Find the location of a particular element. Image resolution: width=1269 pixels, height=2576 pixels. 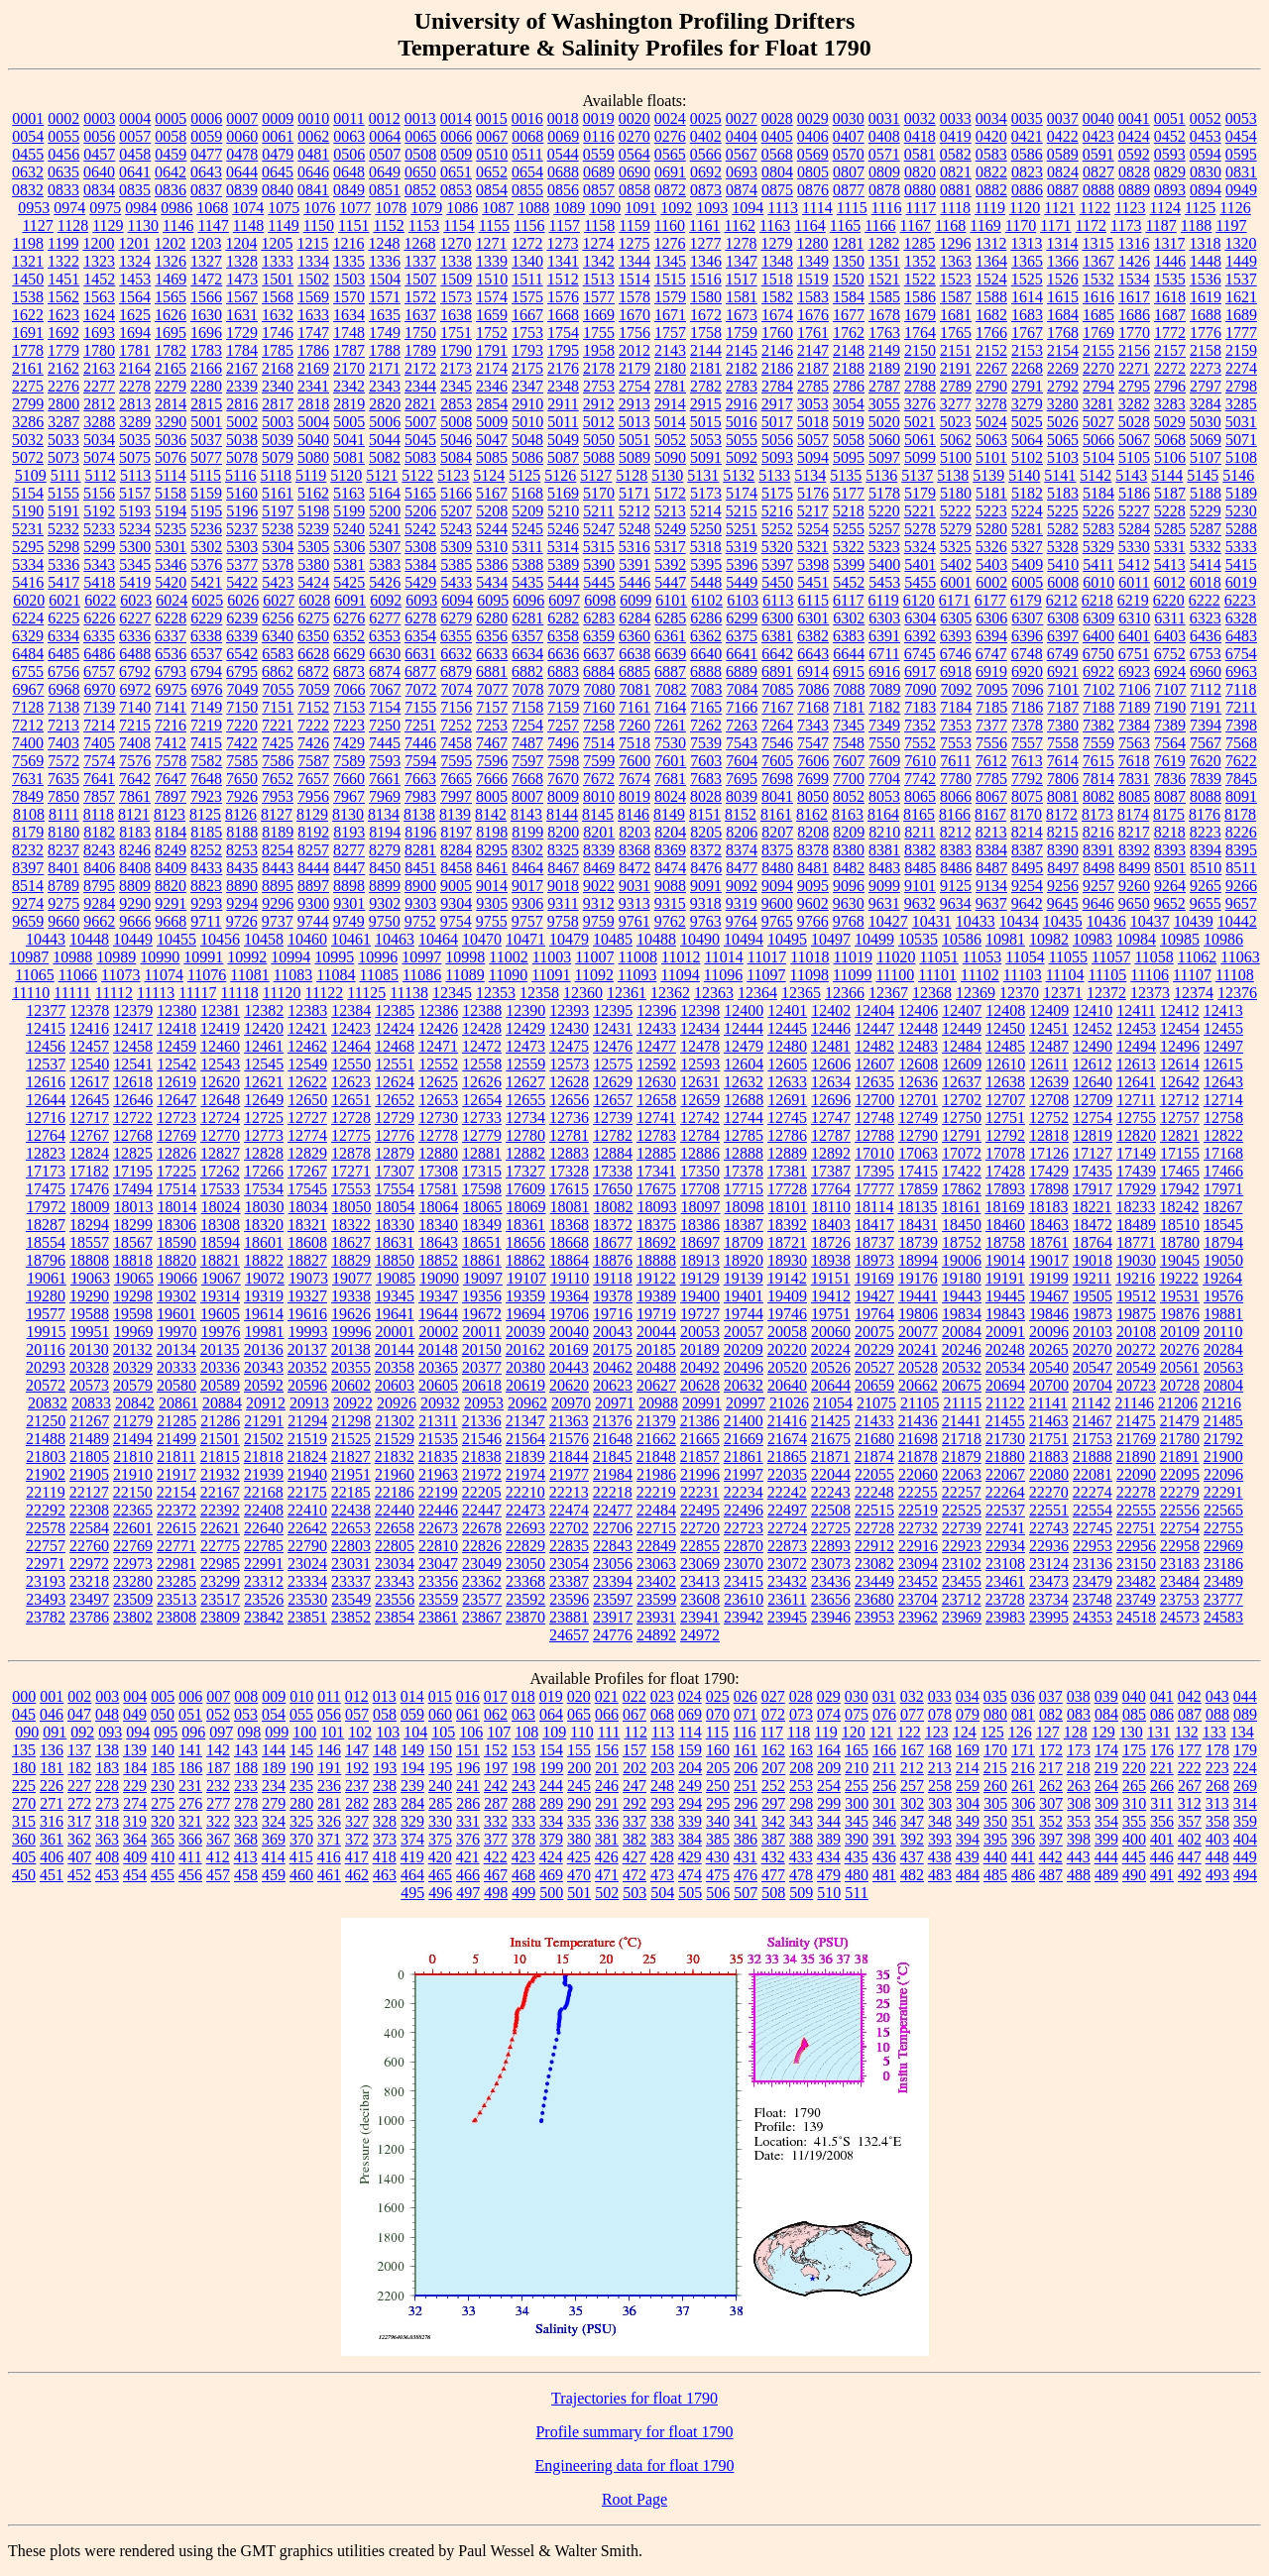

0405 is located at coordinates (777, 136).